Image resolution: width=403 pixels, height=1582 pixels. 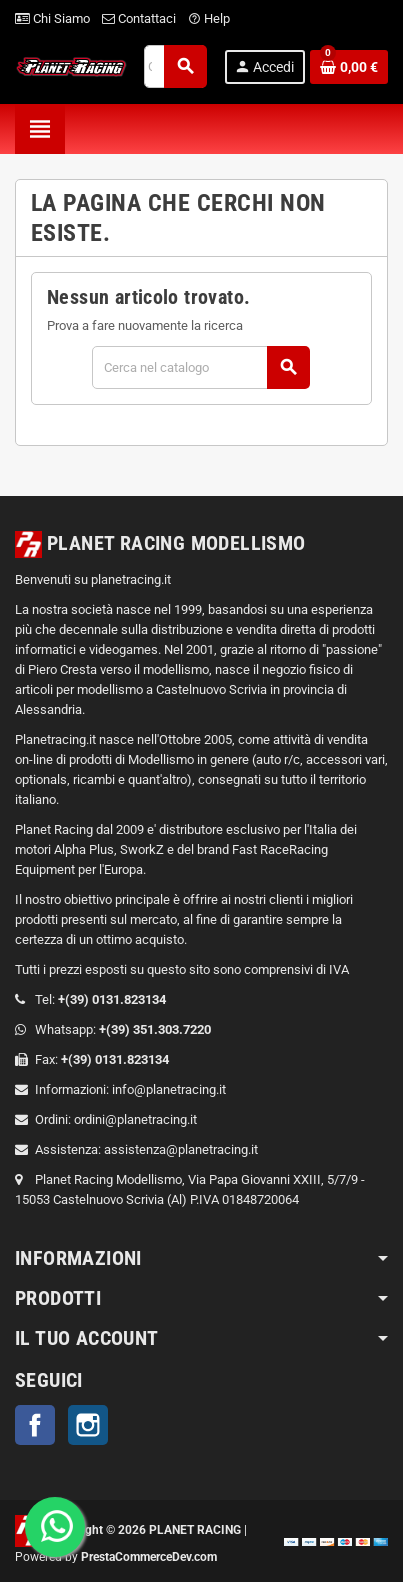 What do you see at coordinates (139, 18) in the screenshot?
I see `Contattaci` at bounding box center [139, 18].